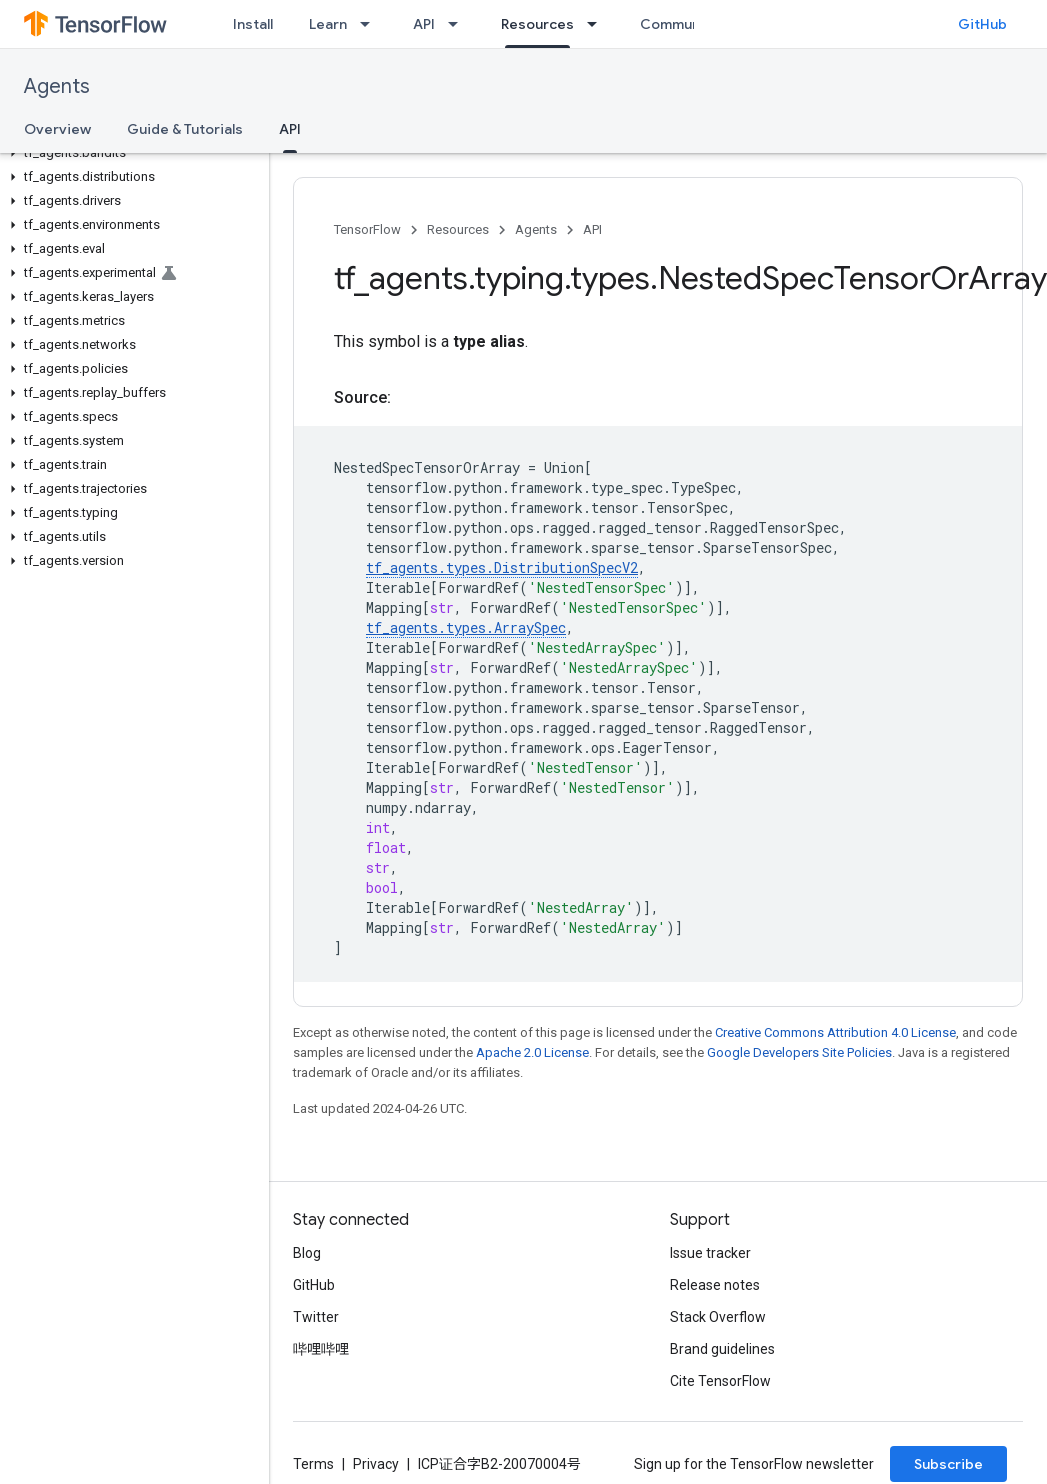 Image resolution: width=1047 pixels, height=1484 pixels. I want to click on Stack Overflow, so click(718, 1317).